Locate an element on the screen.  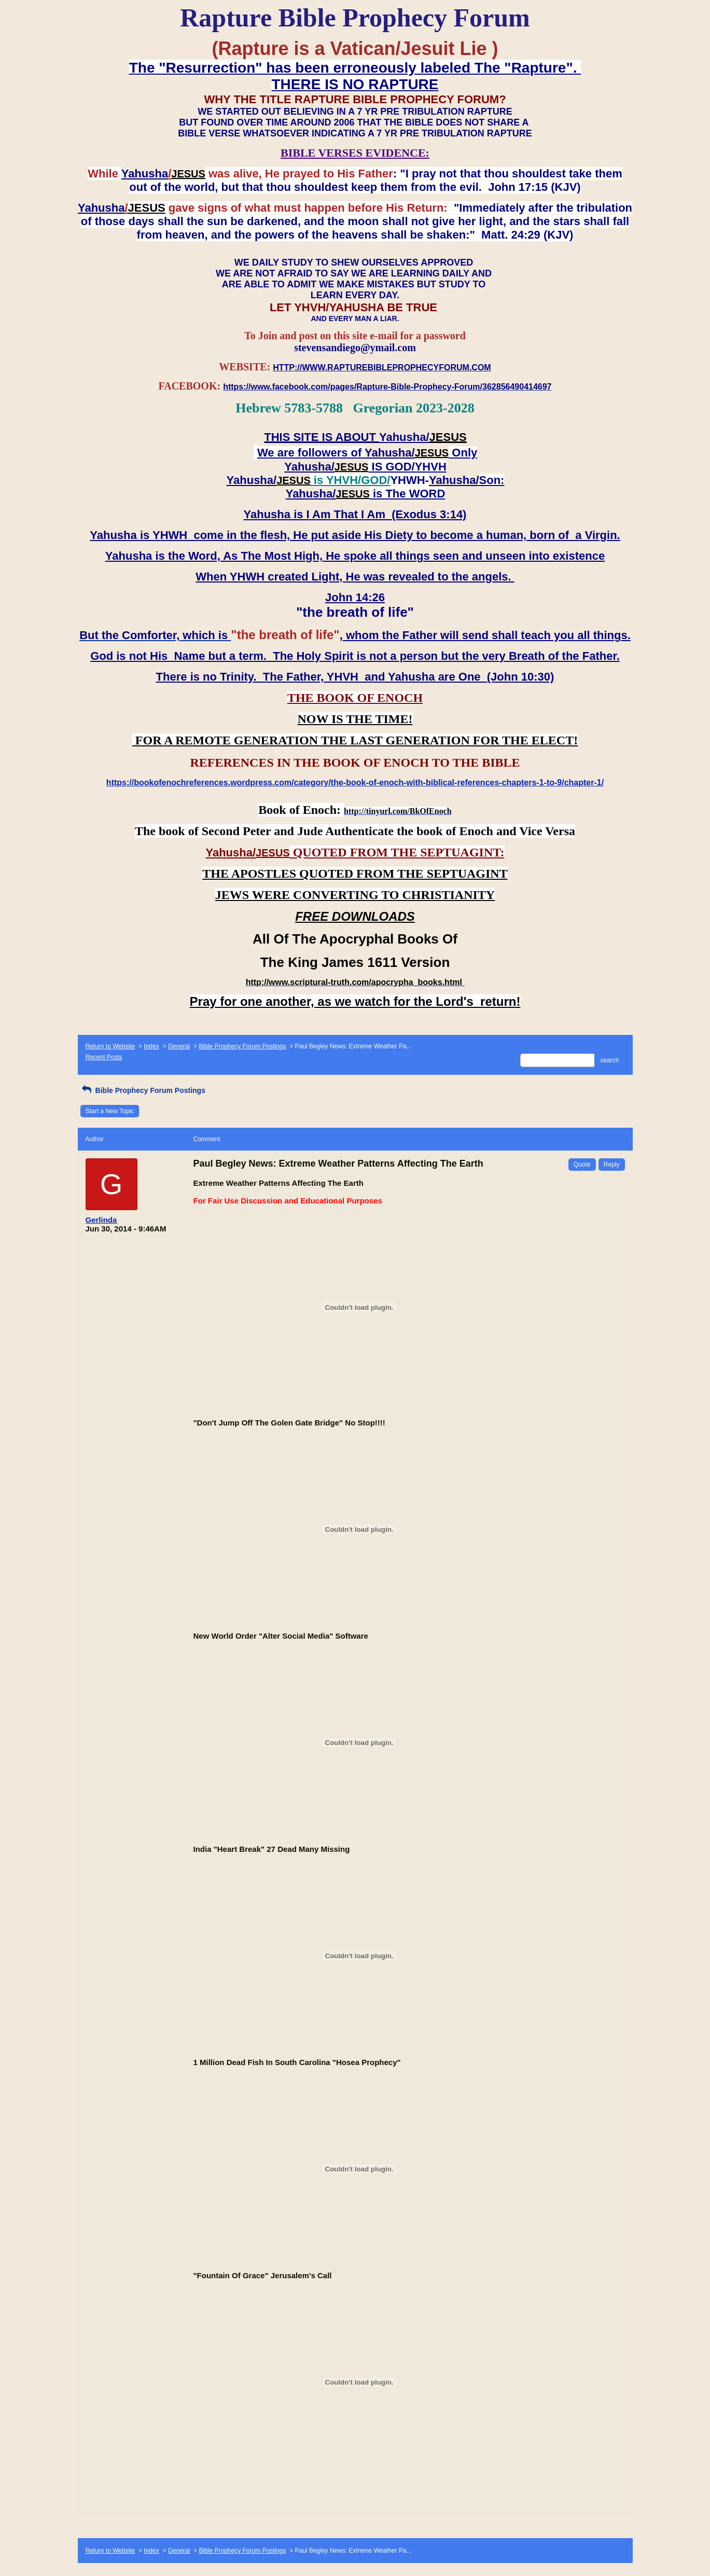
Bible Prophecy Forum Postings is located at coordinates (242, 1046).